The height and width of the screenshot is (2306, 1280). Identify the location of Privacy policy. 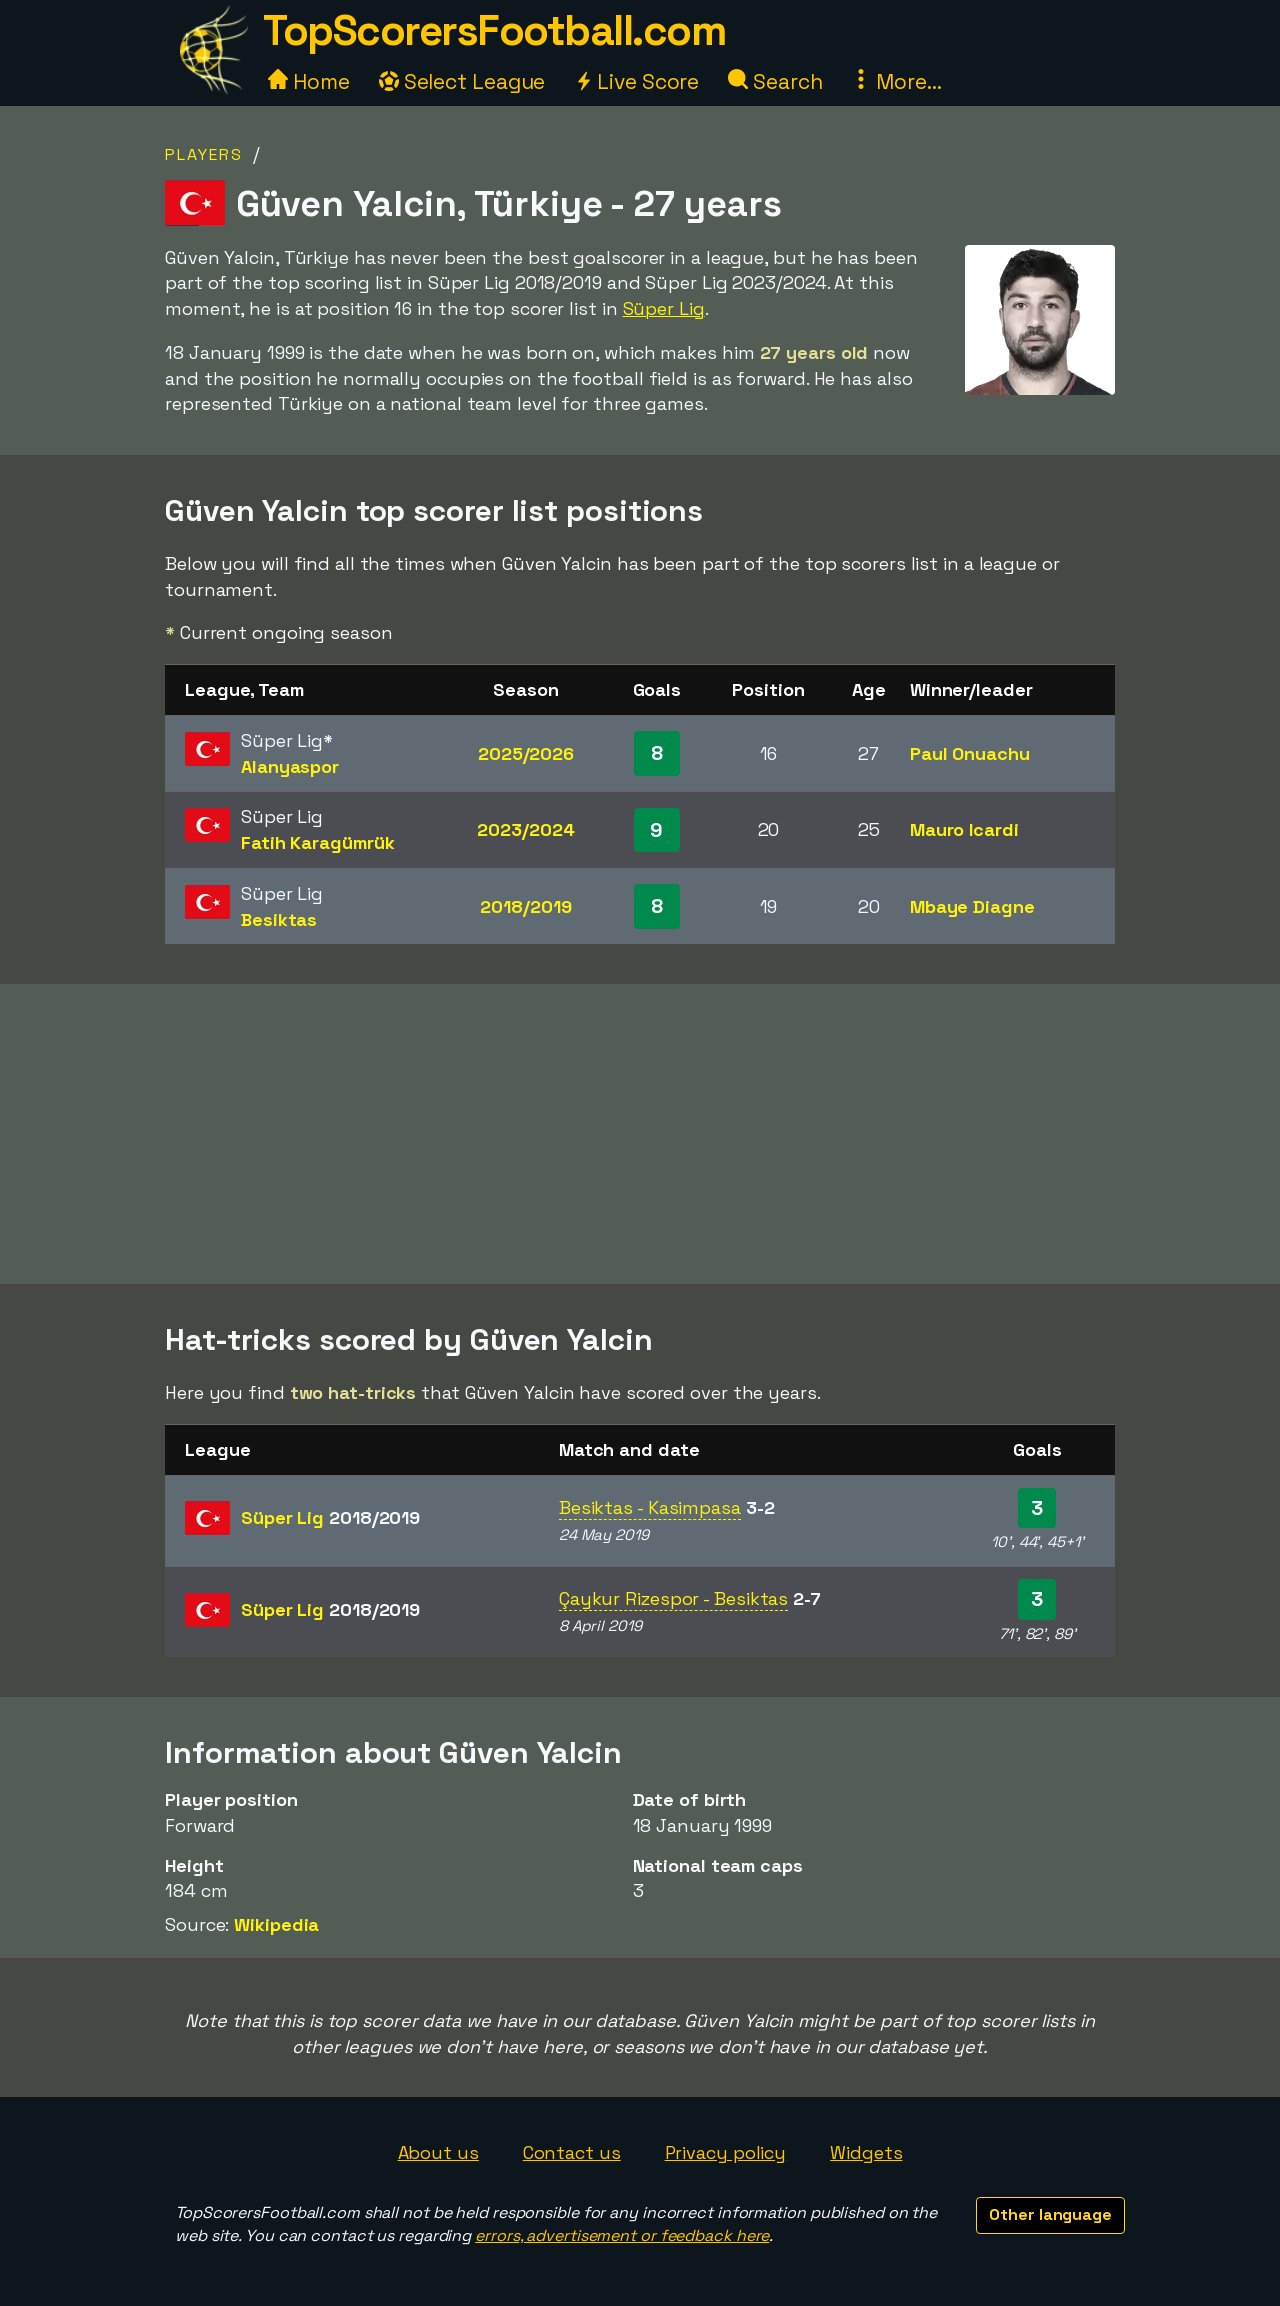
(726, 2152).